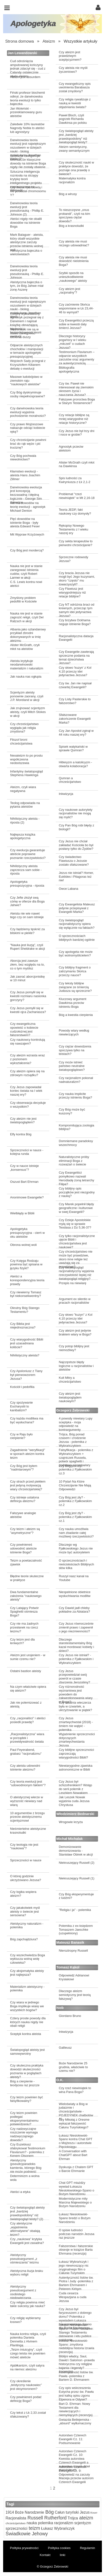 The image size is (105, 2576). What do you see at coordinates (57, 2528) in the screenshot?
I see `Łukasz Wybrańczyk` at bounding box center [57, 2528].